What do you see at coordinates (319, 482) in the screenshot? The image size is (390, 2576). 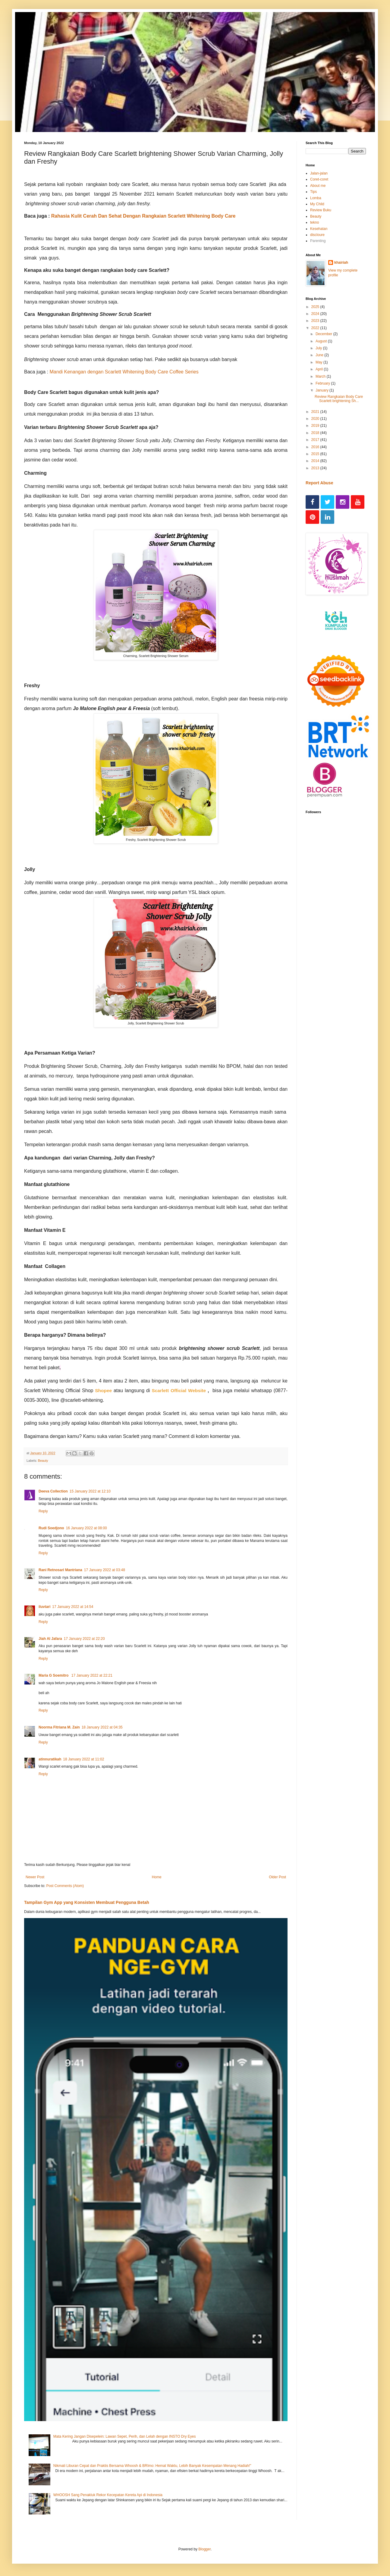 I see `Report Abuse` at bounding box center [319, 482].